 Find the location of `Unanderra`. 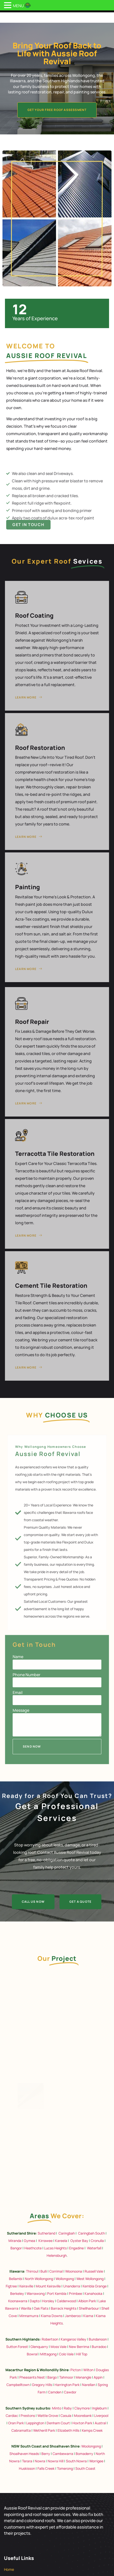

Unanderra is located at coordinates (71, 2286).